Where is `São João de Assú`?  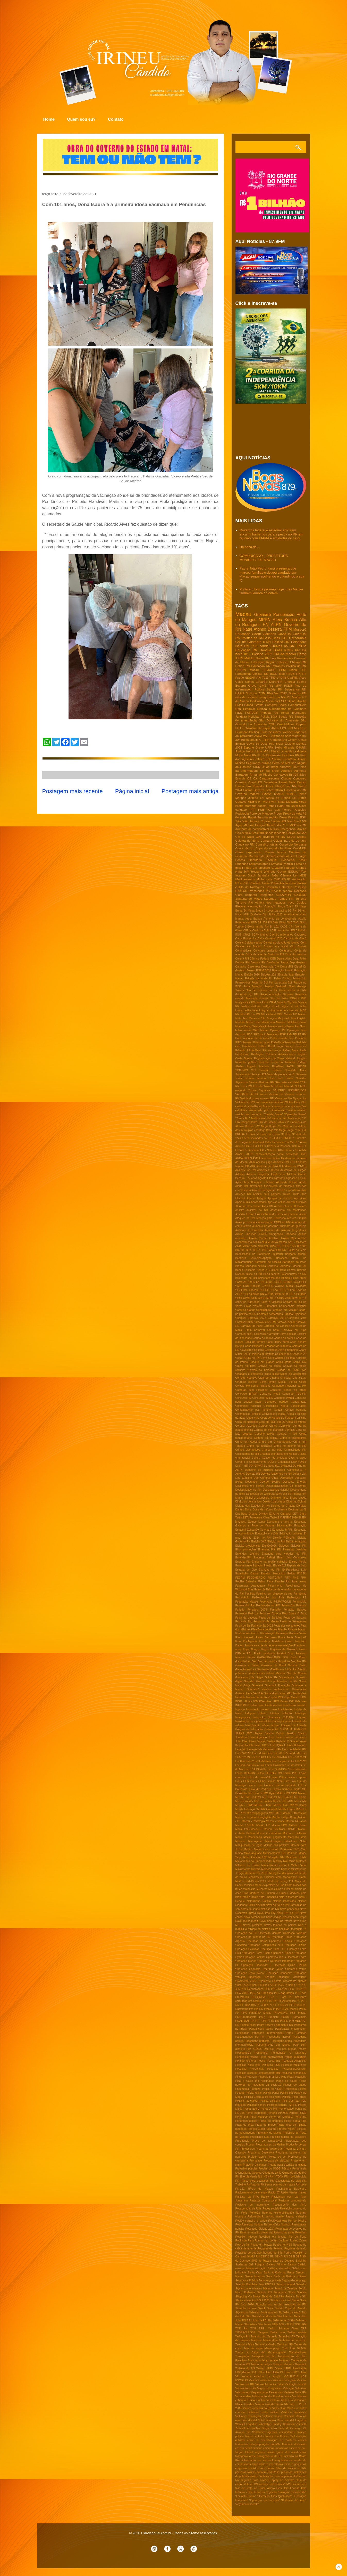 São João de Assú is located at coordinates (278, 2320).